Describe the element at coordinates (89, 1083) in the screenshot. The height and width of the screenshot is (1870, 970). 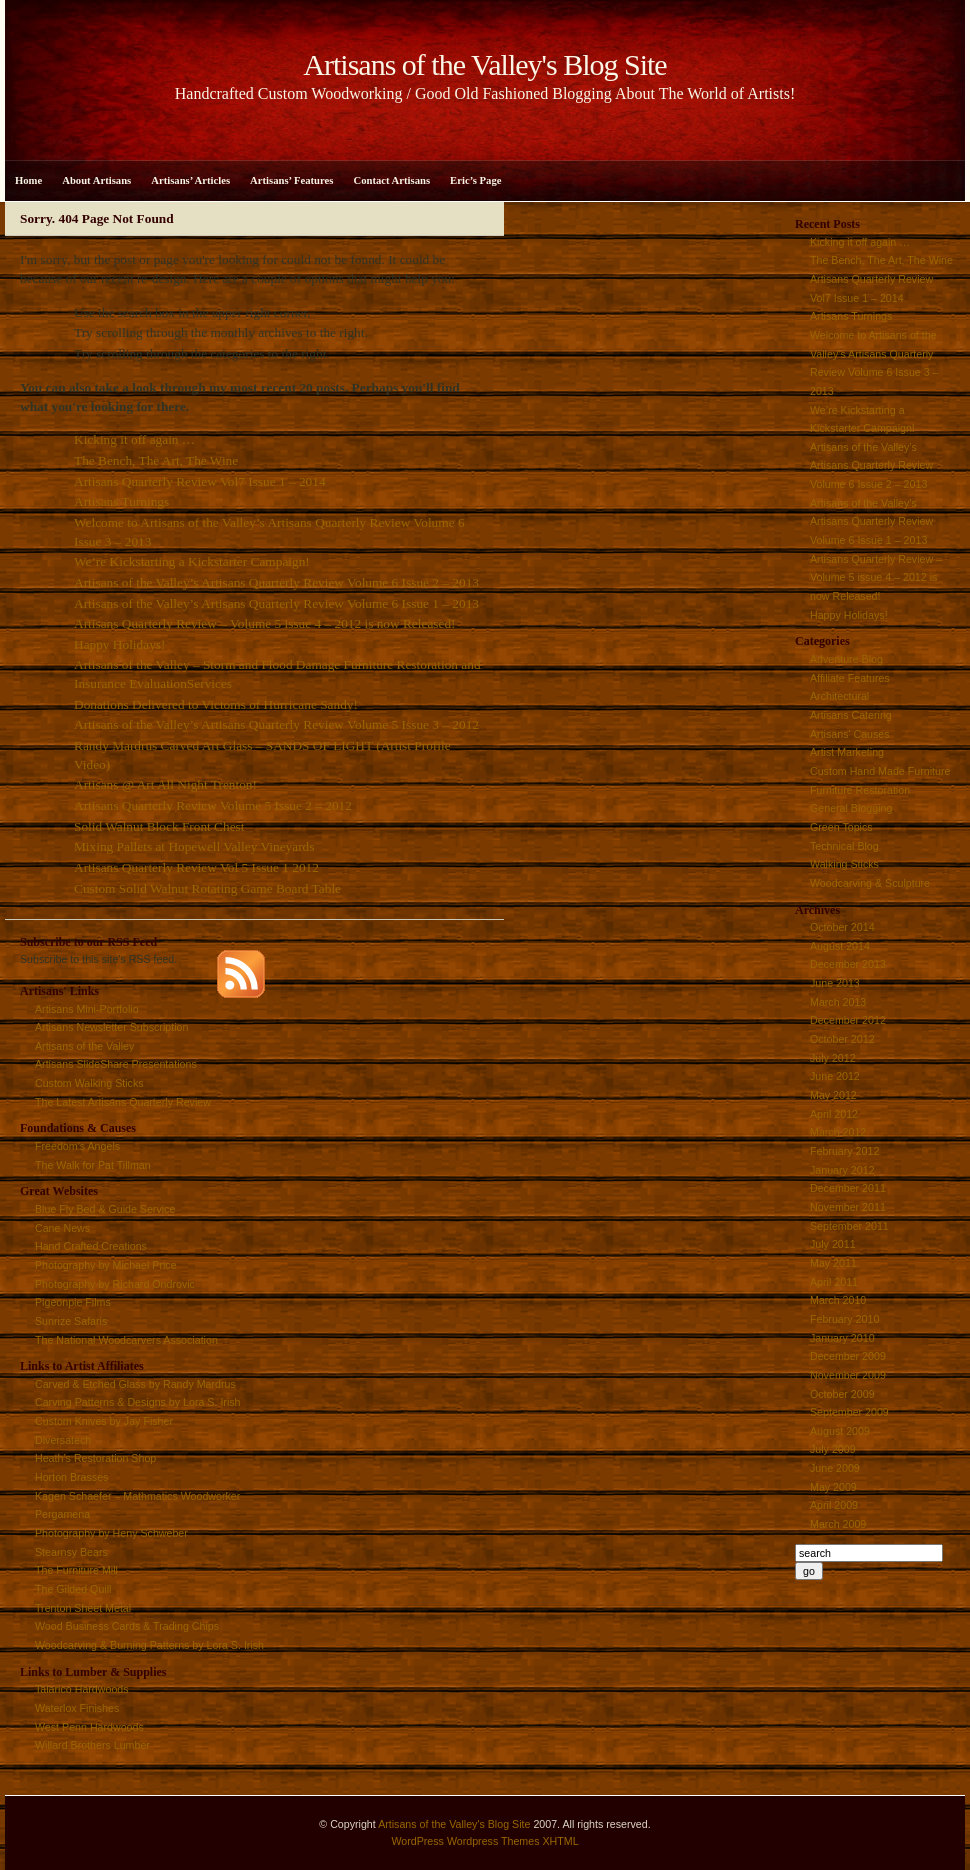
I see `Custom Walking Sticks` at that location.